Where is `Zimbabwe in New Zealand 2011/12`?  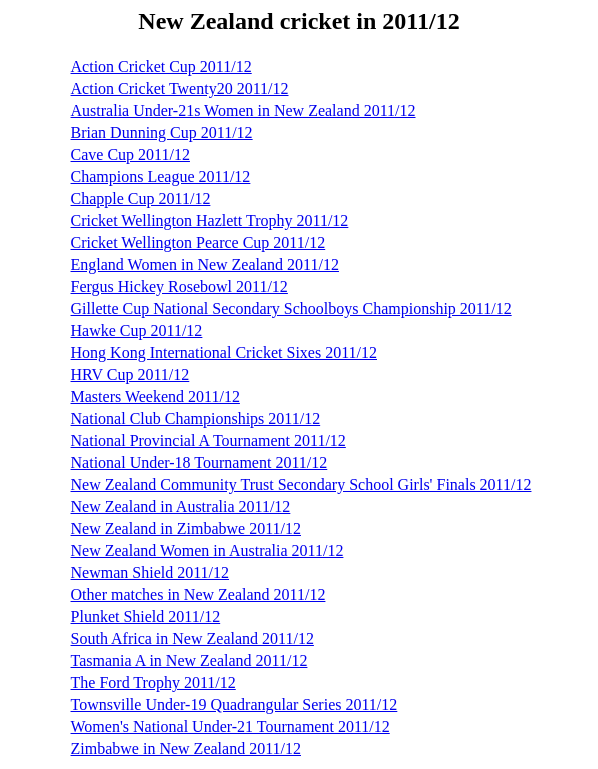
Zimbabwe in New Zealand 2011/12 is located at coordinates (186, 748).